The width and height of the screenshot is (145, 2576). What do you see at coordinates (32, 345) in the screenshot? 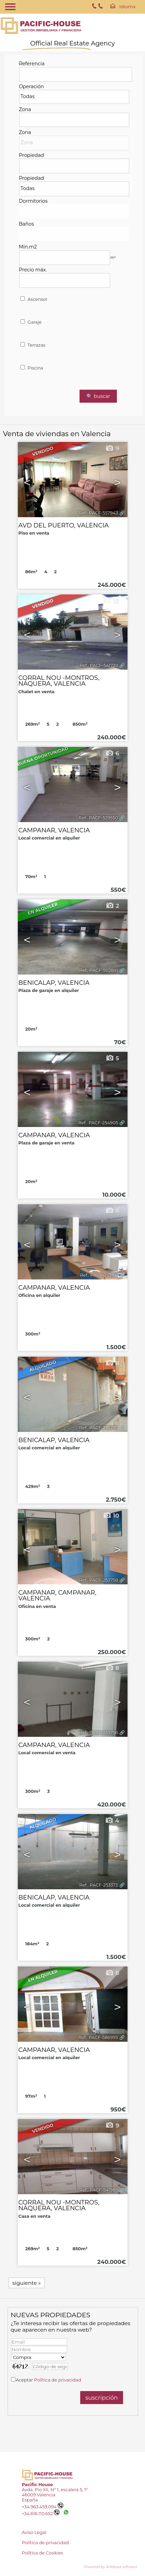
I see `Terrazas` at bounding box center [32, 345].